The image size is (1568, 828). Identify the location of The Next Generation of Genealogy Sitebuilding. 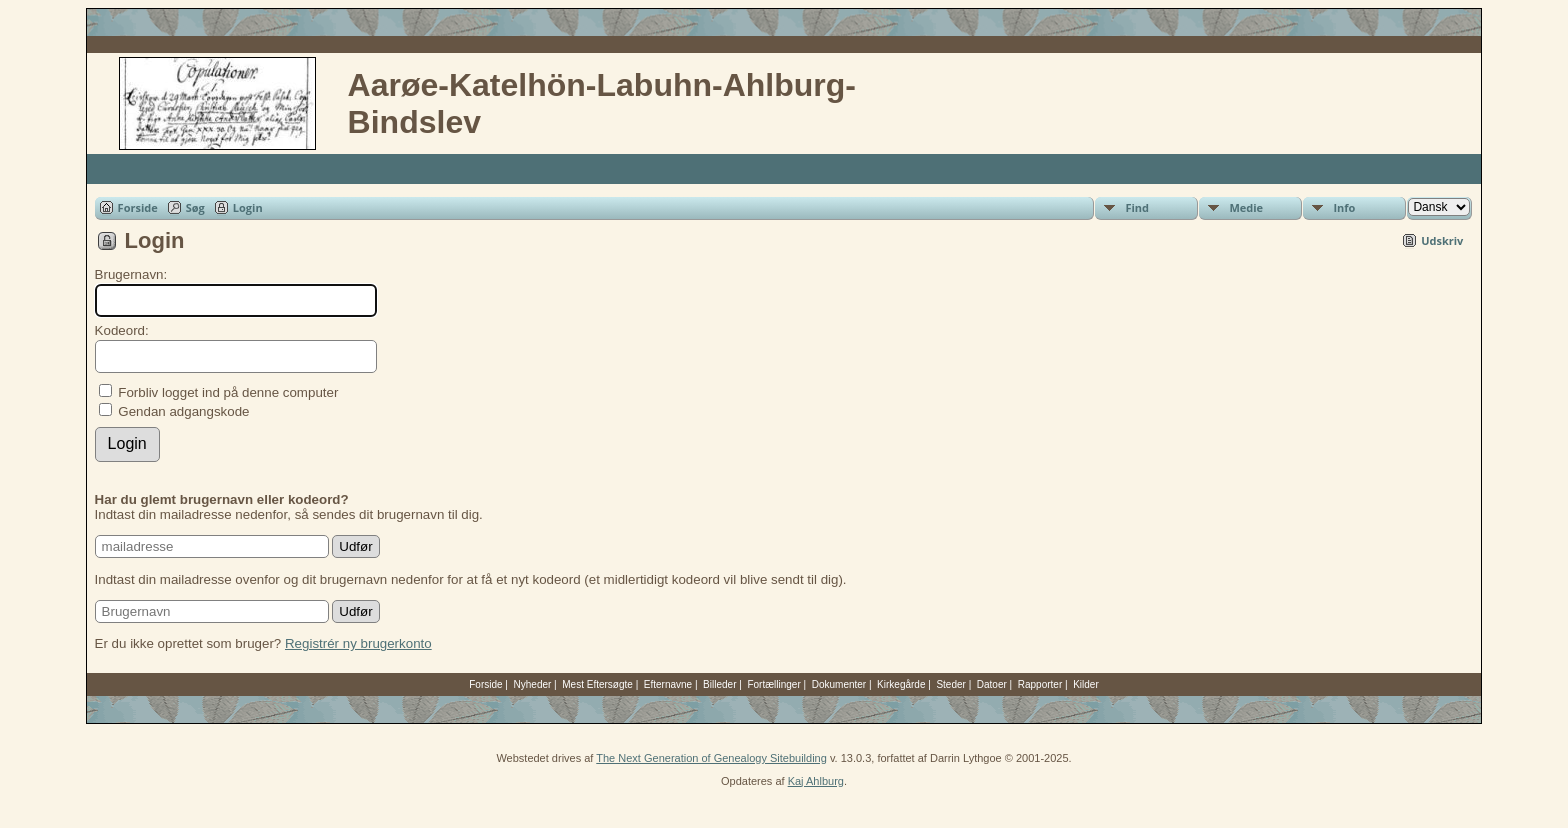
(711, 758).